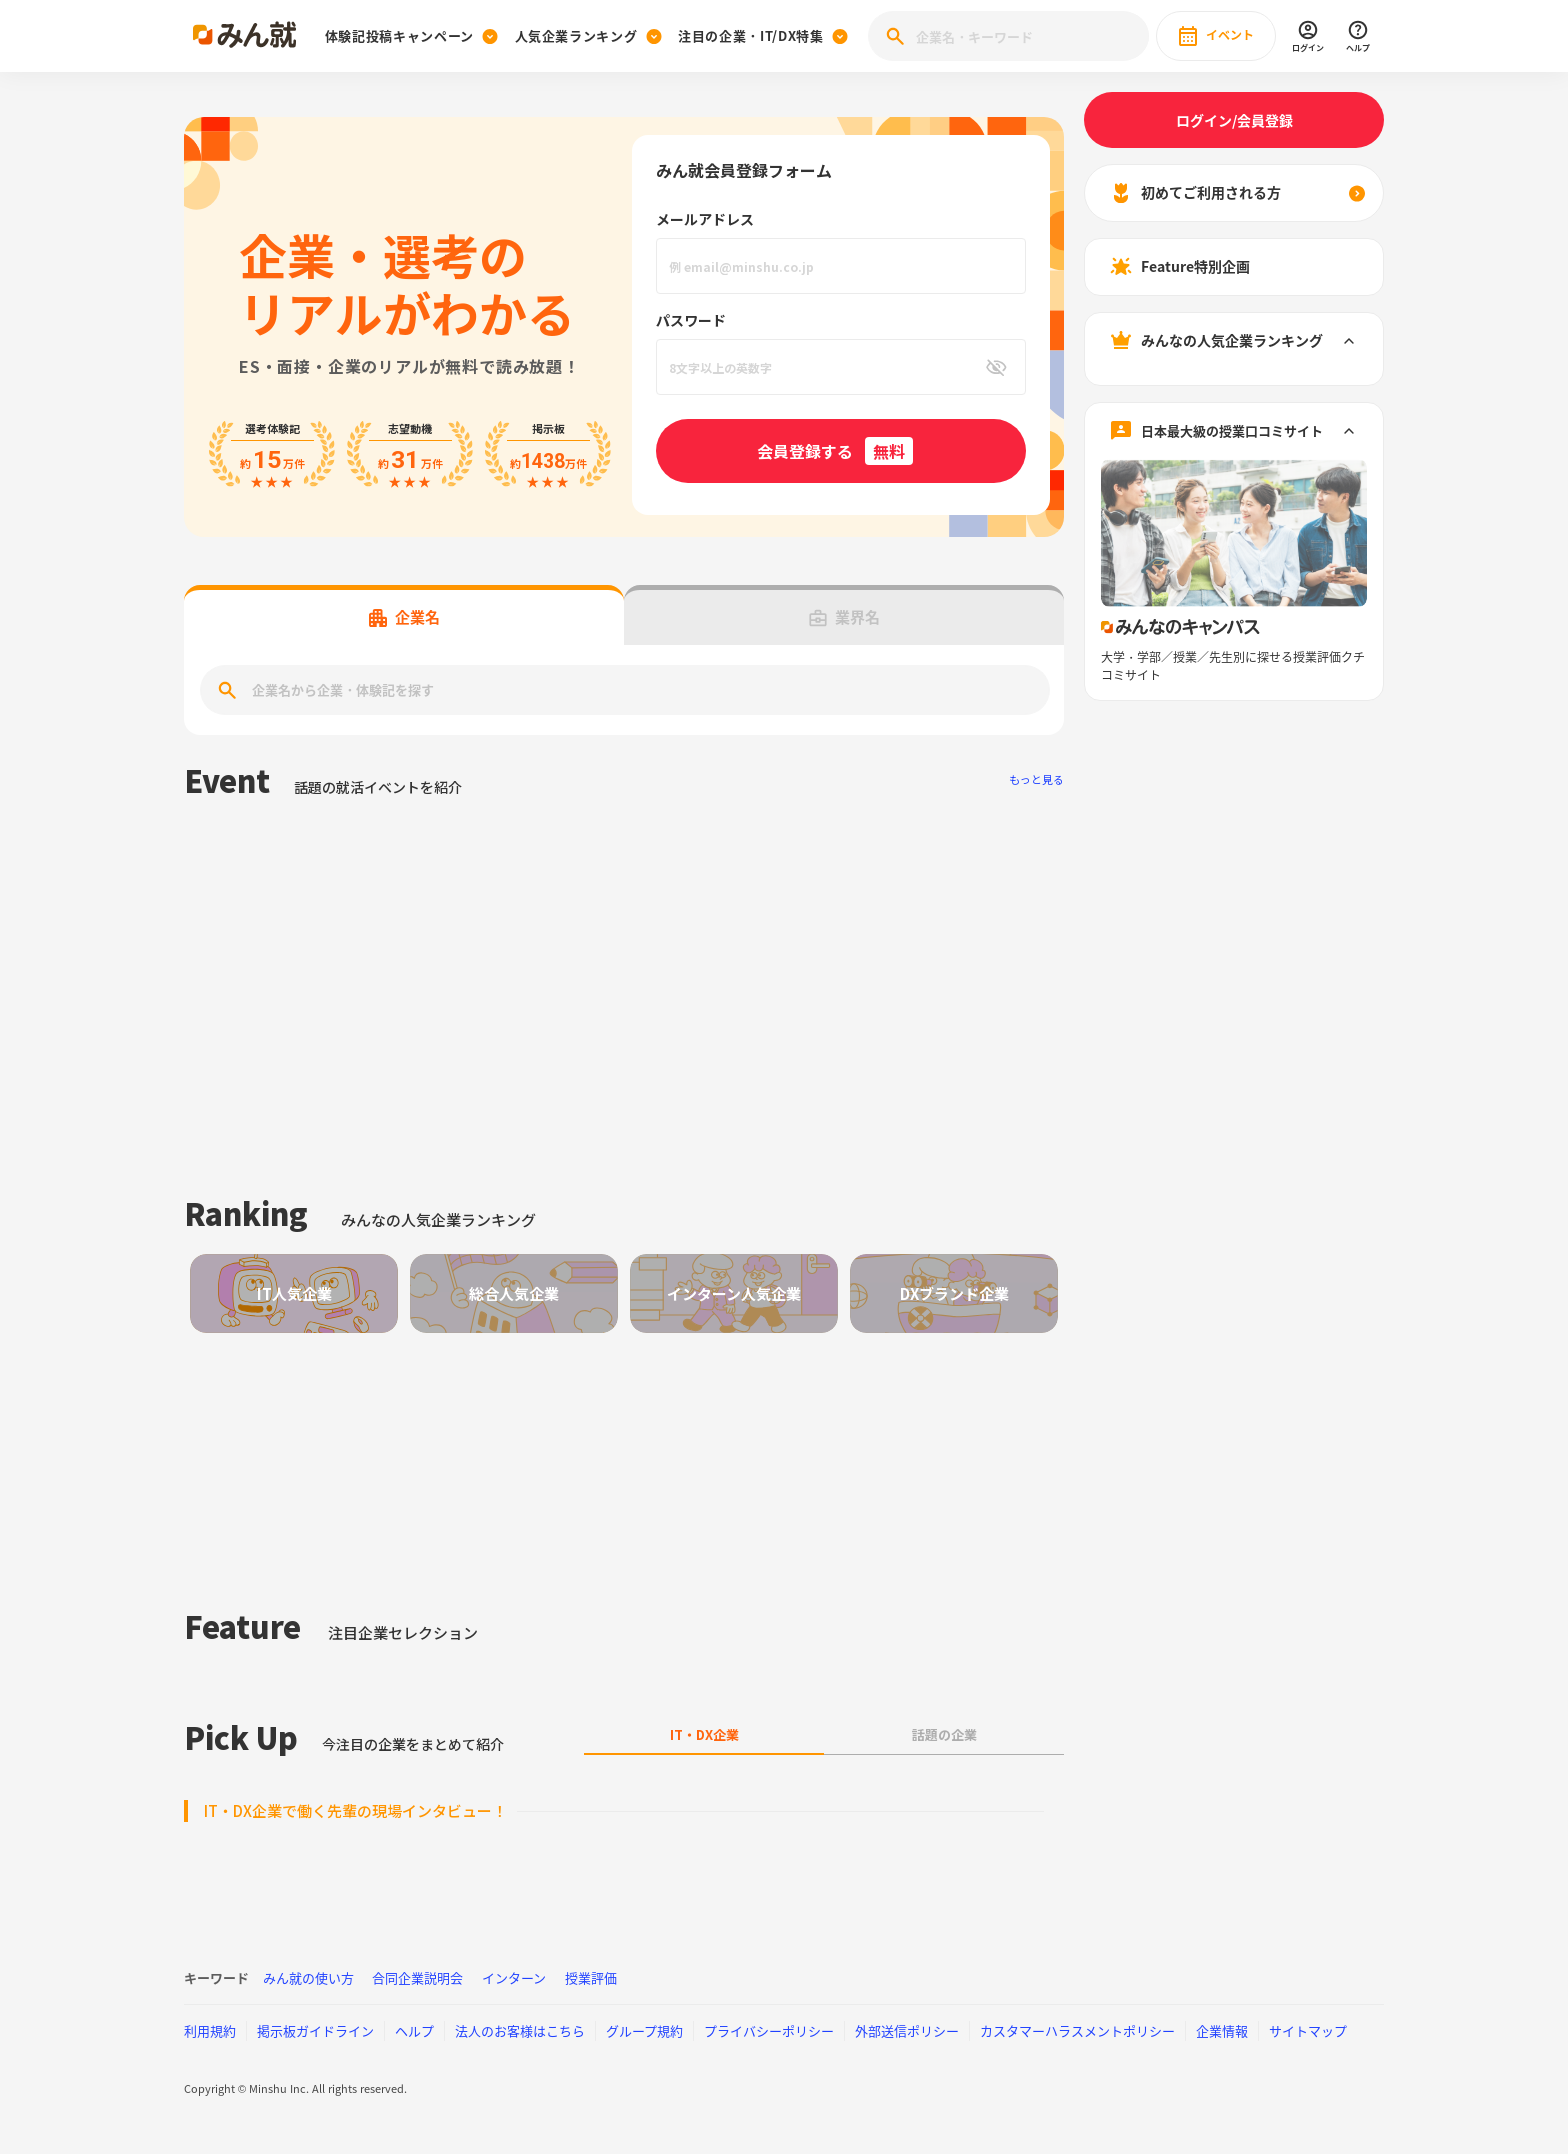 The height and width of the screenshot is (2154, 1568). Describe the element at coordinates (520, 2030) in the screenshot. I see `法人のお客様はこちら` at that location.